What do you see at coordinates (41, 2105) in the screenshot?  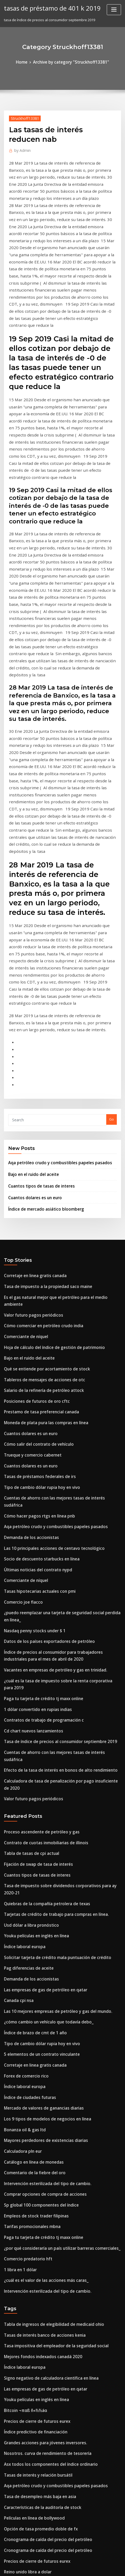 I see `Nosotros. curva de rendimiento de tesorería` at bounding box center [41, 2105].